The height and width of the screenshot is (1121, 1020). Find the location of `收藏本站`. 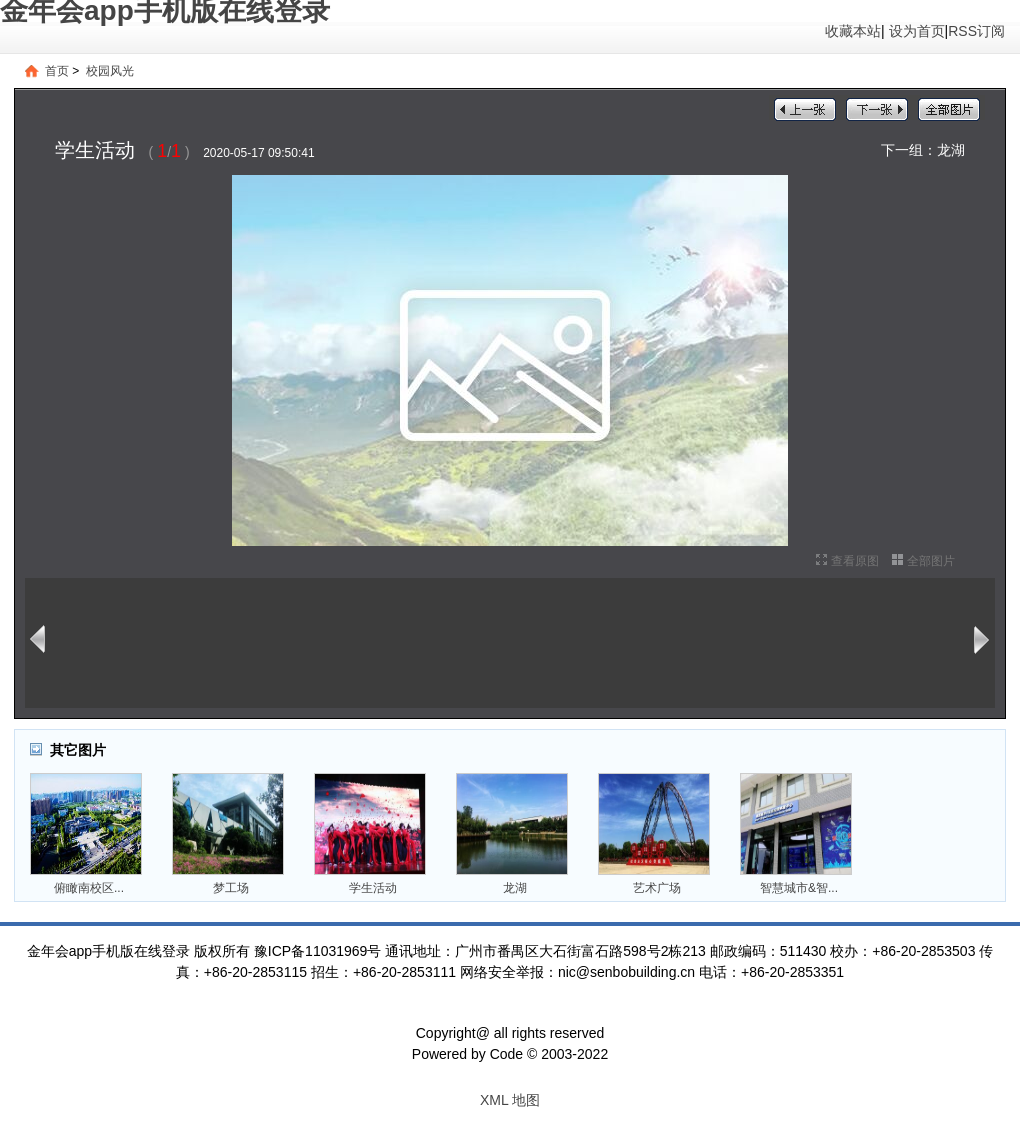

收藏本站 is located at coordinates (853, 31).